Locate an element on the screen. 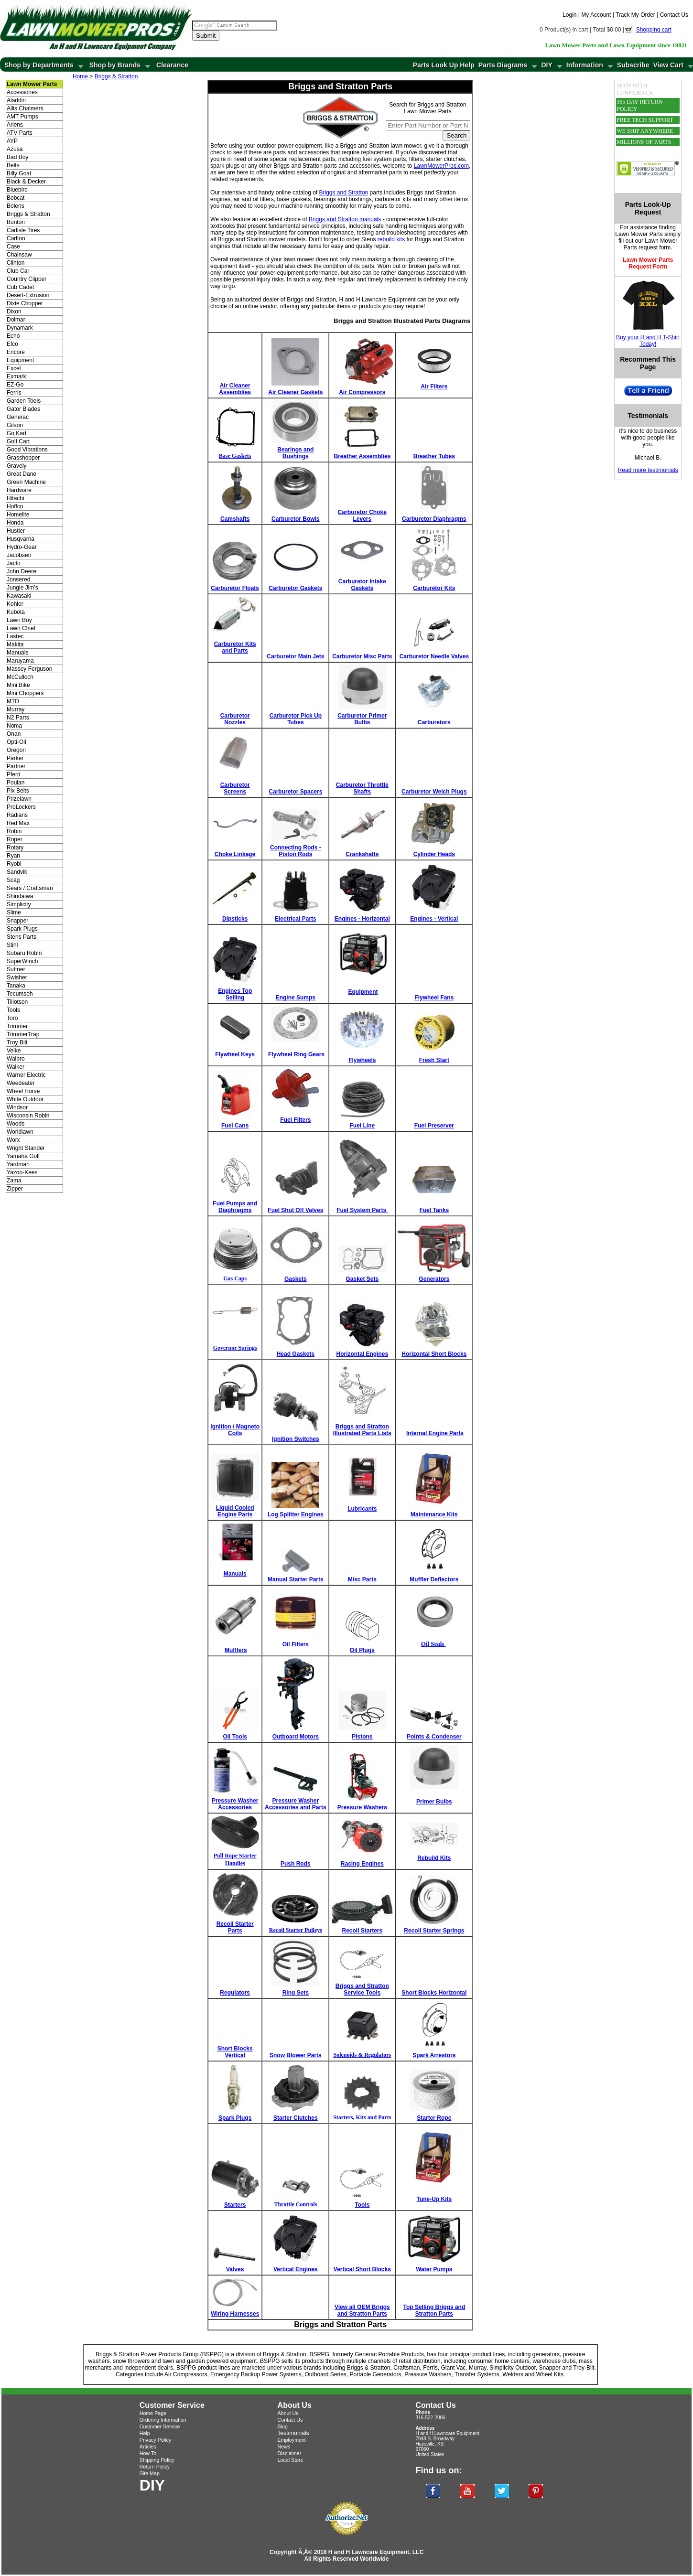 Image resolution: width=693 pixels, height=2576 pixels. Troy-Bilt is located at coordinates (583, 2367).